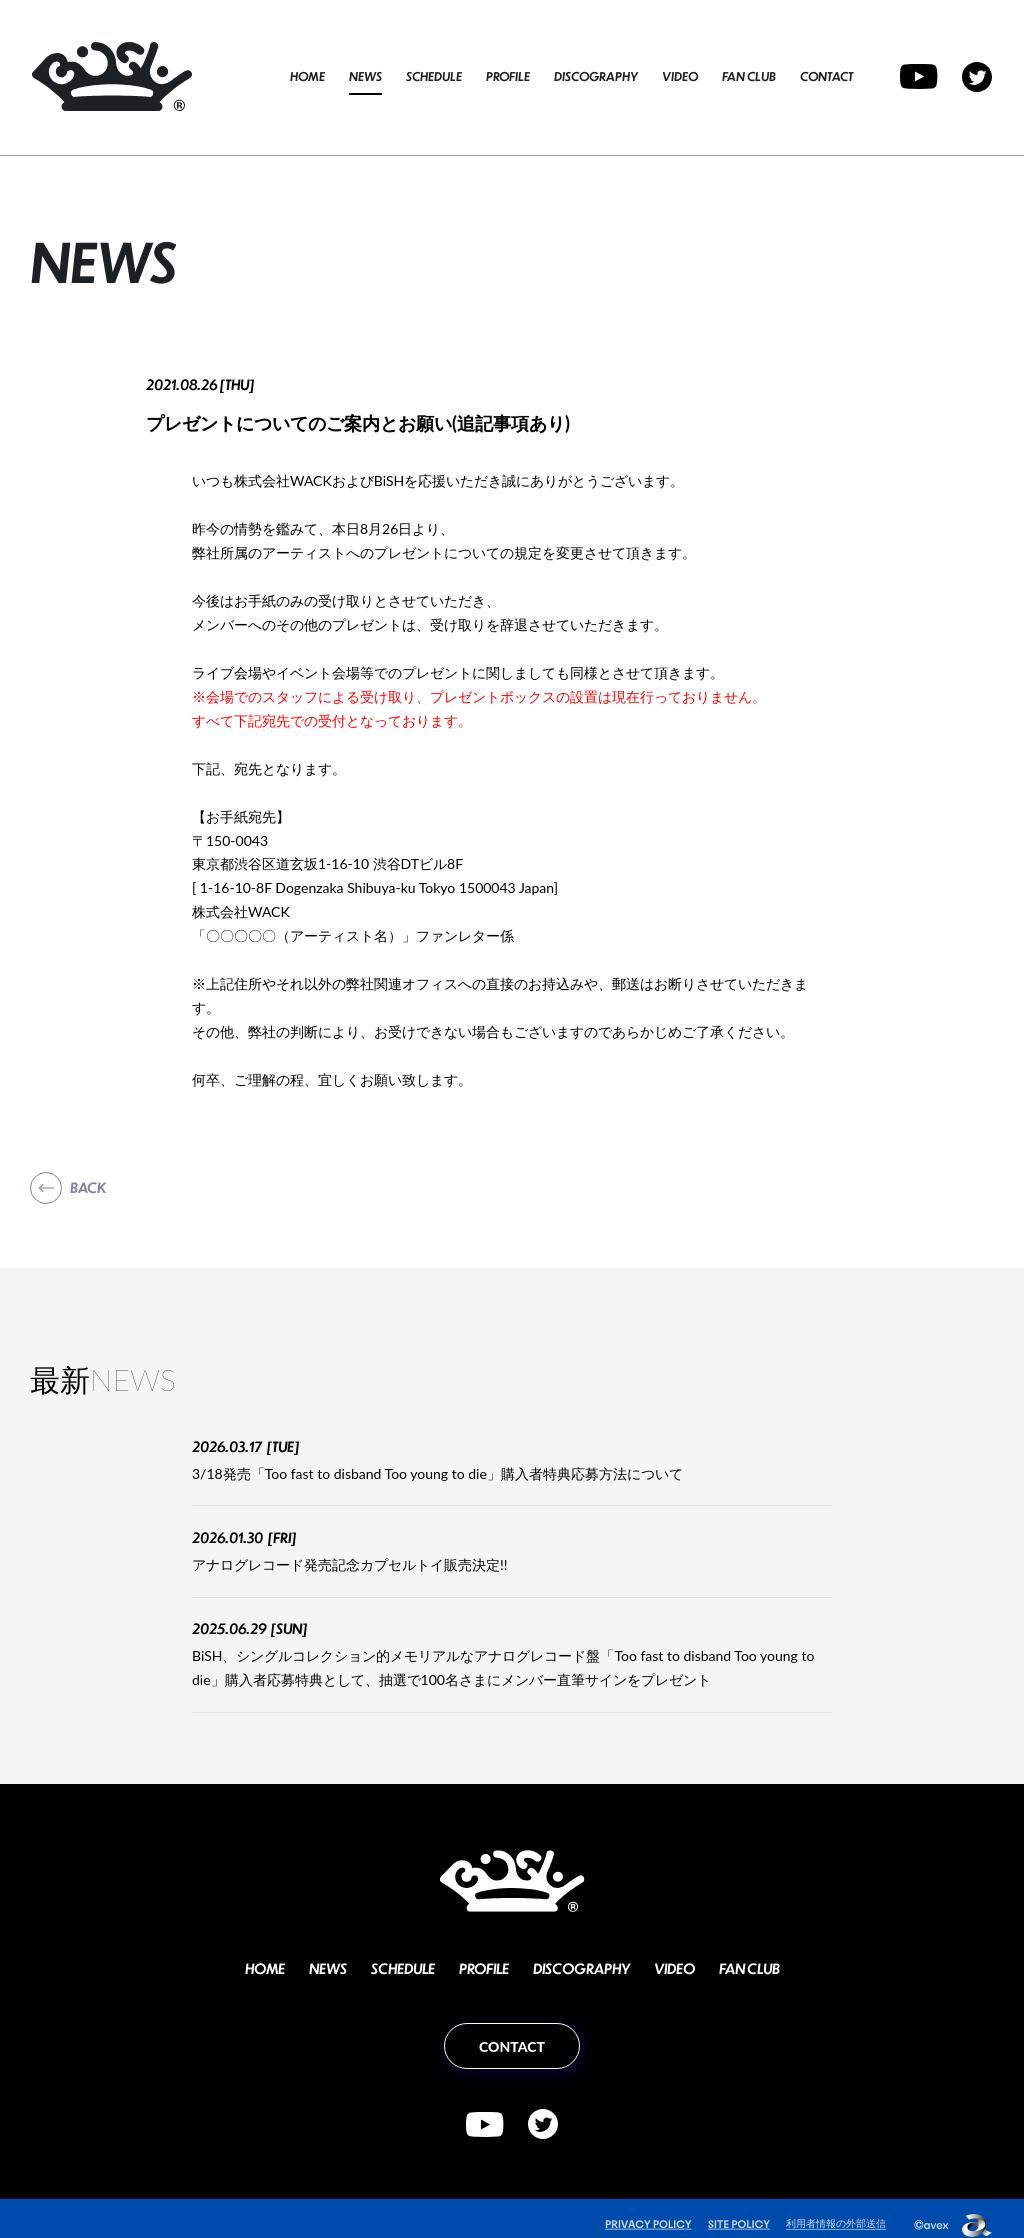 This screenshot has width=1024, height=2238. Describe the element at coordinates (749, 76) in the screenshot. I see `FAN CLUB` at that location.